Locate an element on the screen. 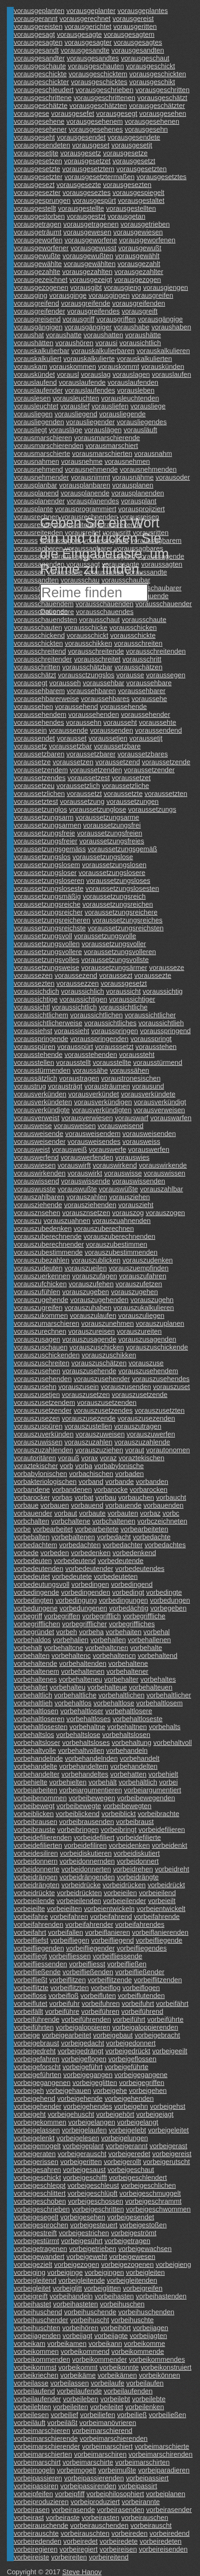 The width and height of the screenshot is (200, 2576). vorausgreift is located at coordinates (140, 311).